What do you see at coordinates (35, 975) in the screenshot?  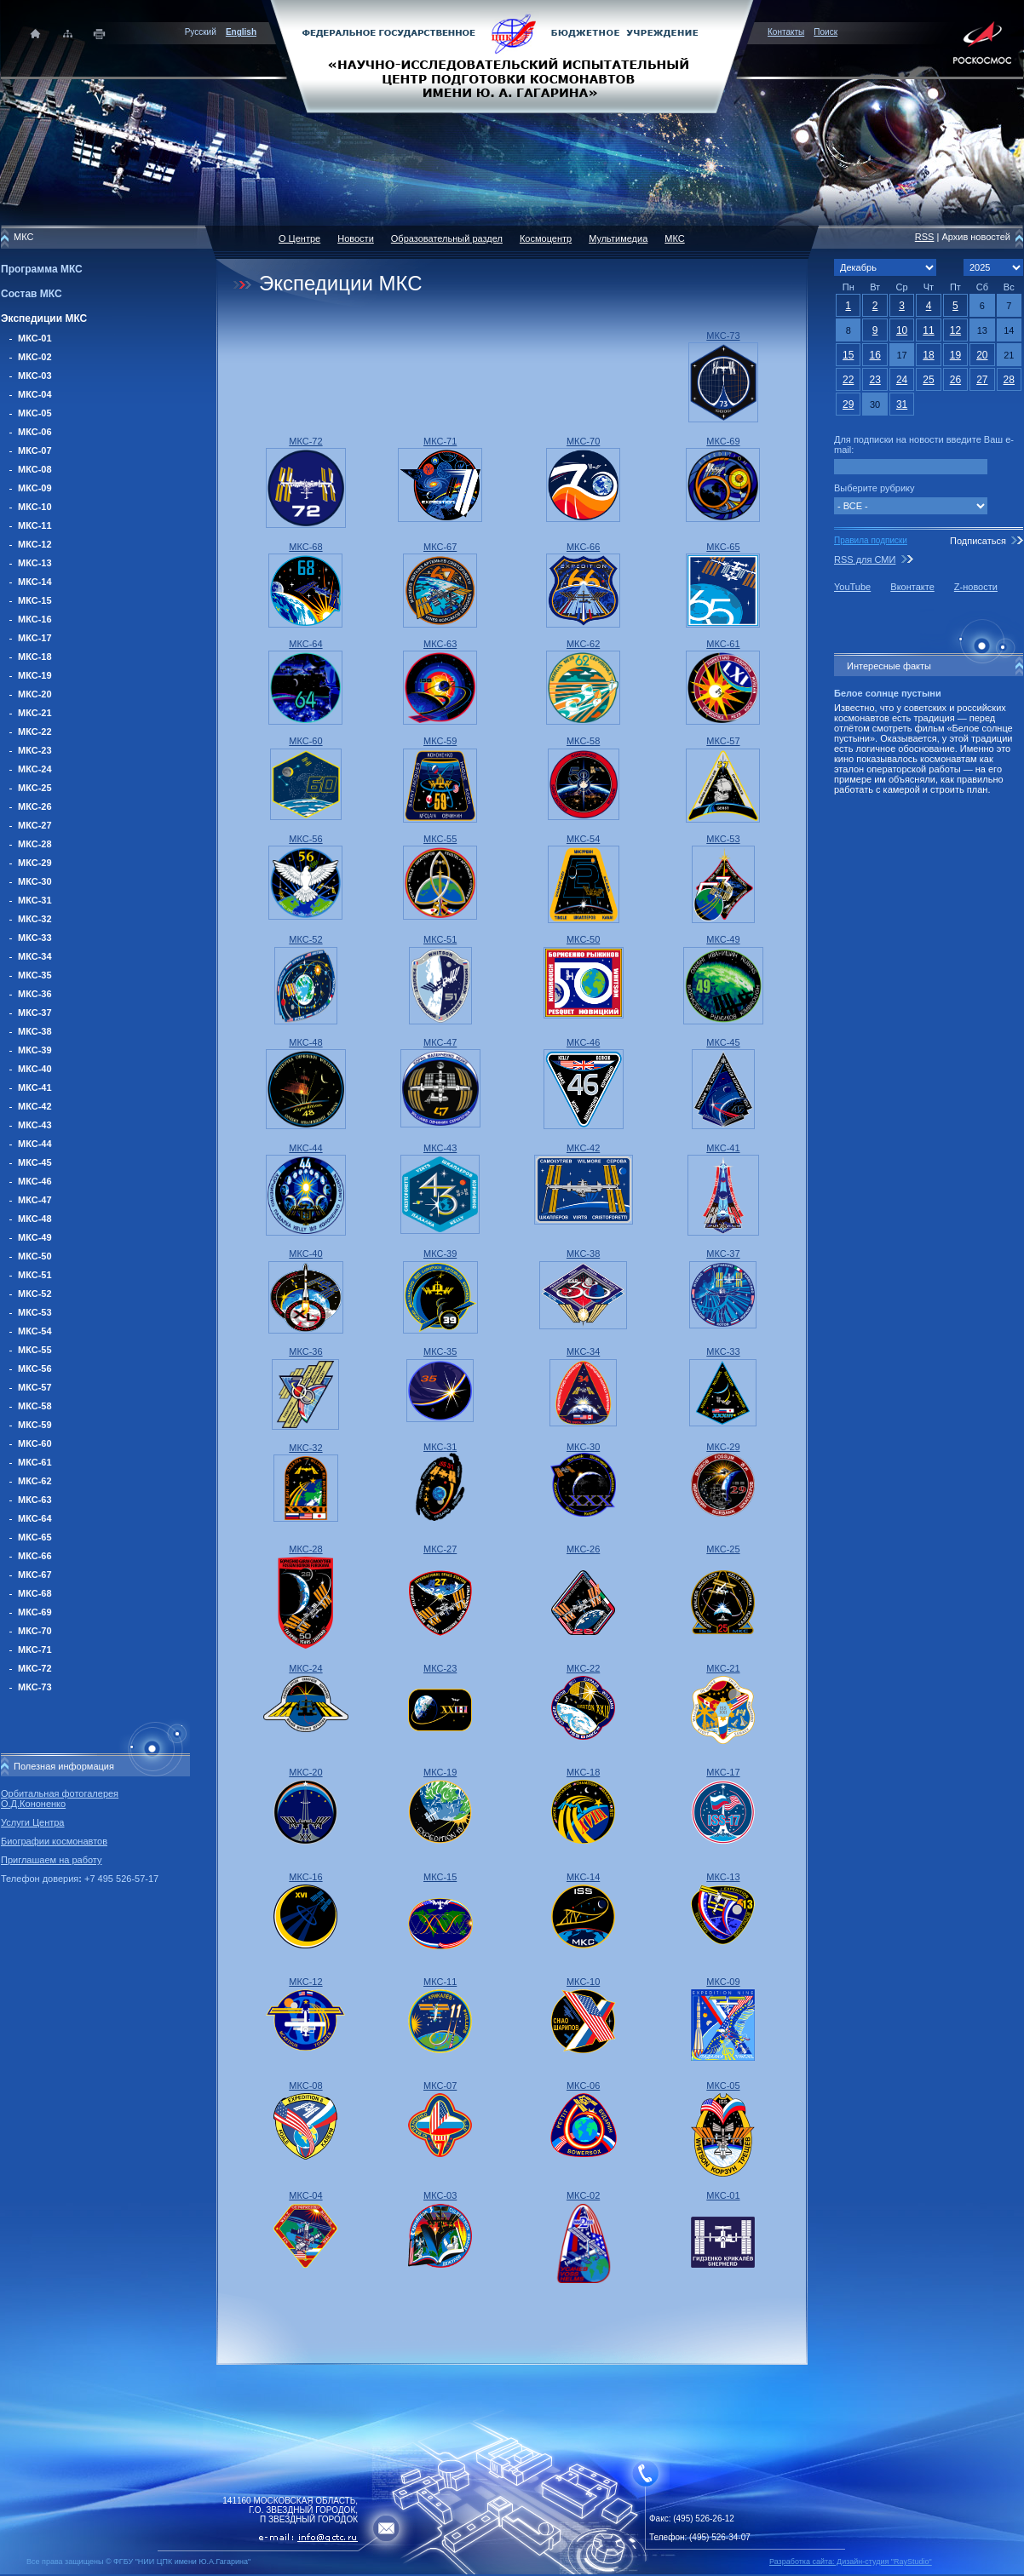 I see `МКС-35` at bounding box center [35, 975].